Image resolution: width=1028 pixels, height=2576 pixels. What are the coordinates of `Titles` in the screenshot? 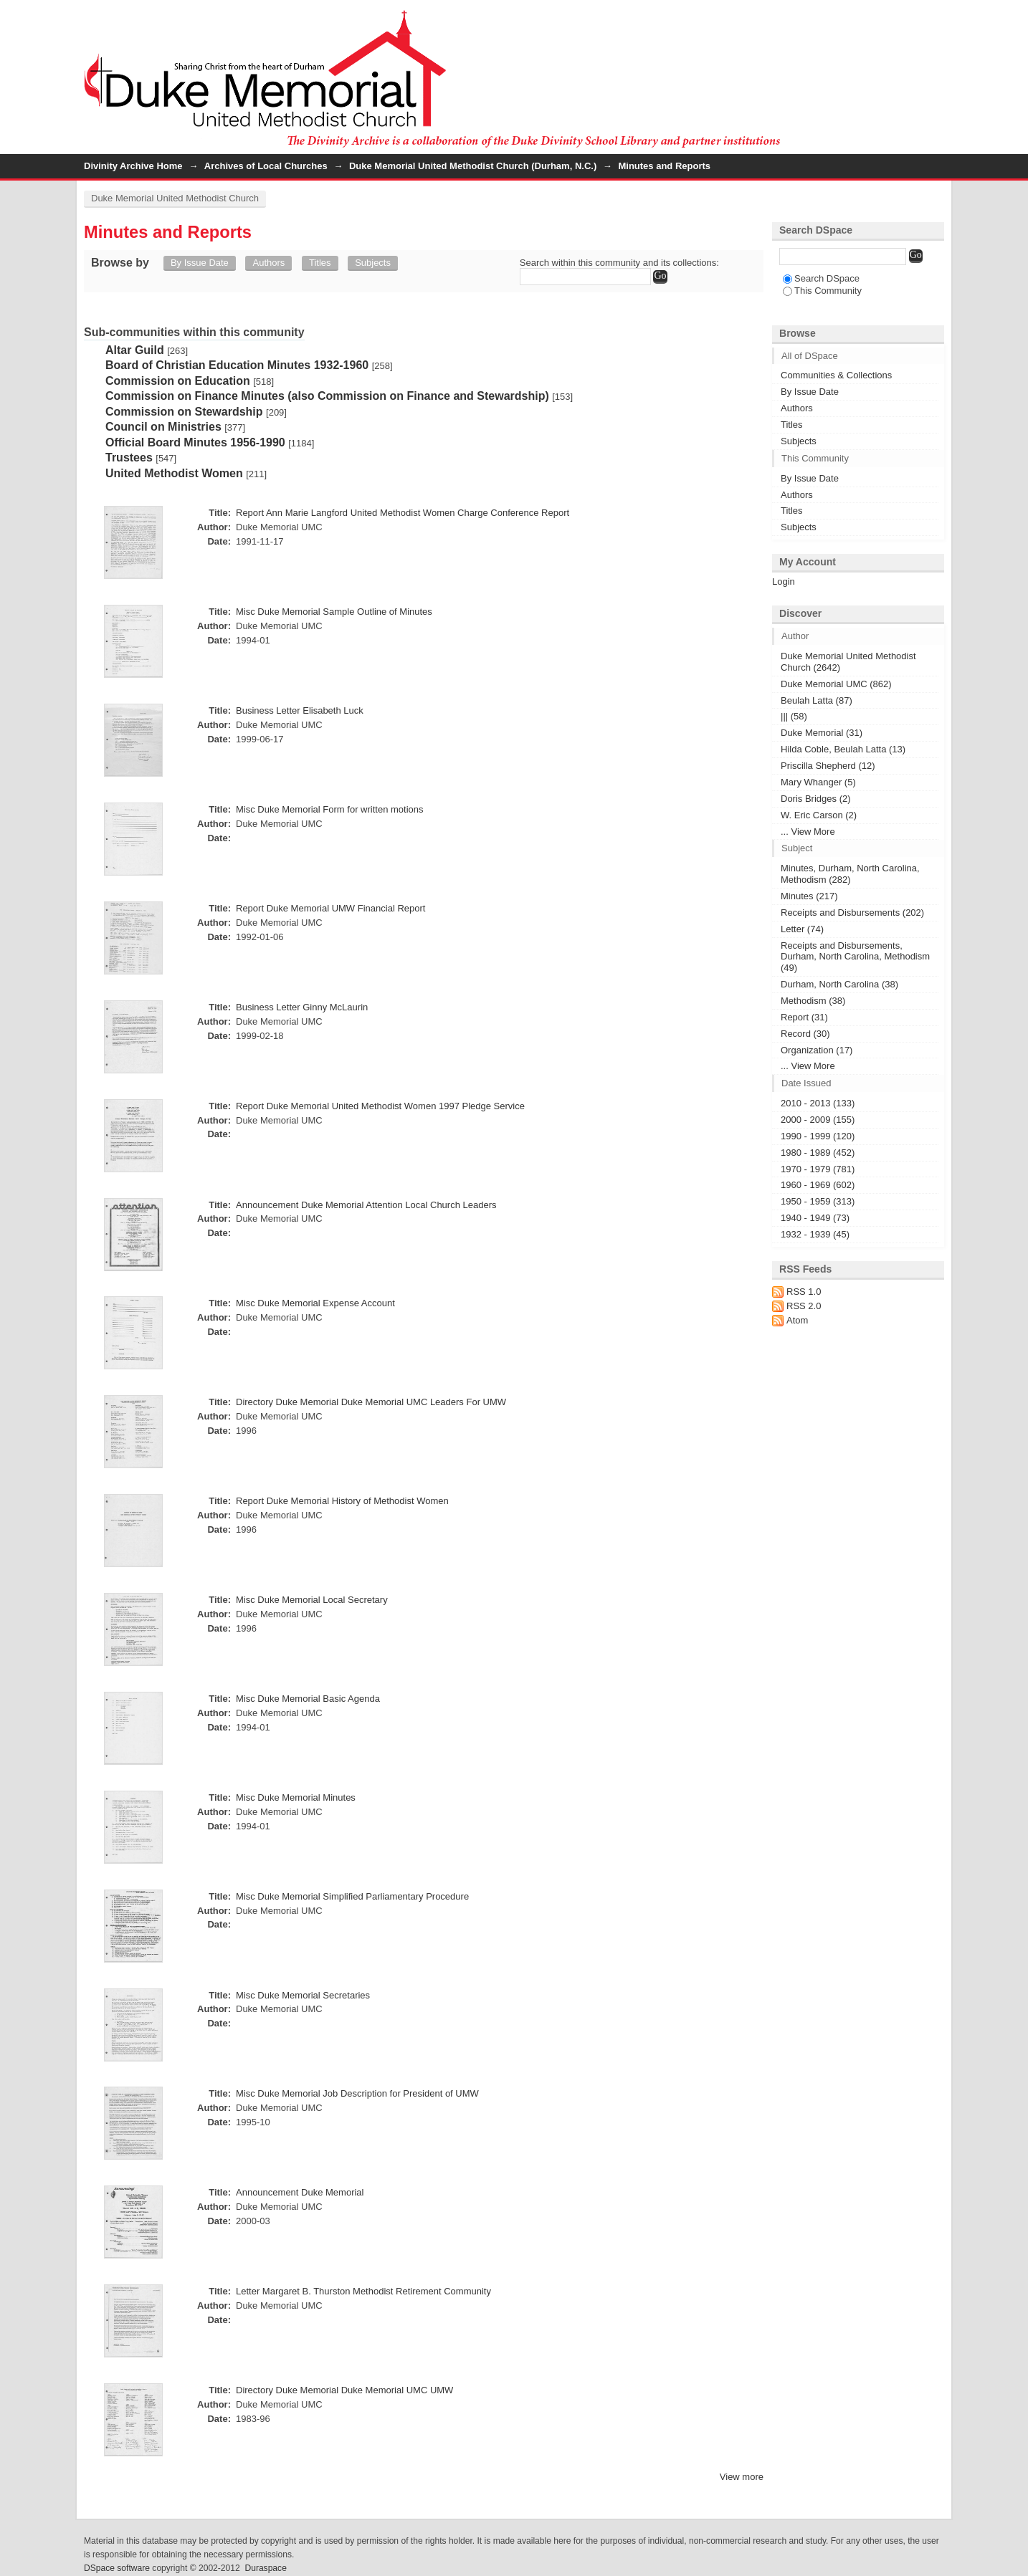 It's located at (320, 262).